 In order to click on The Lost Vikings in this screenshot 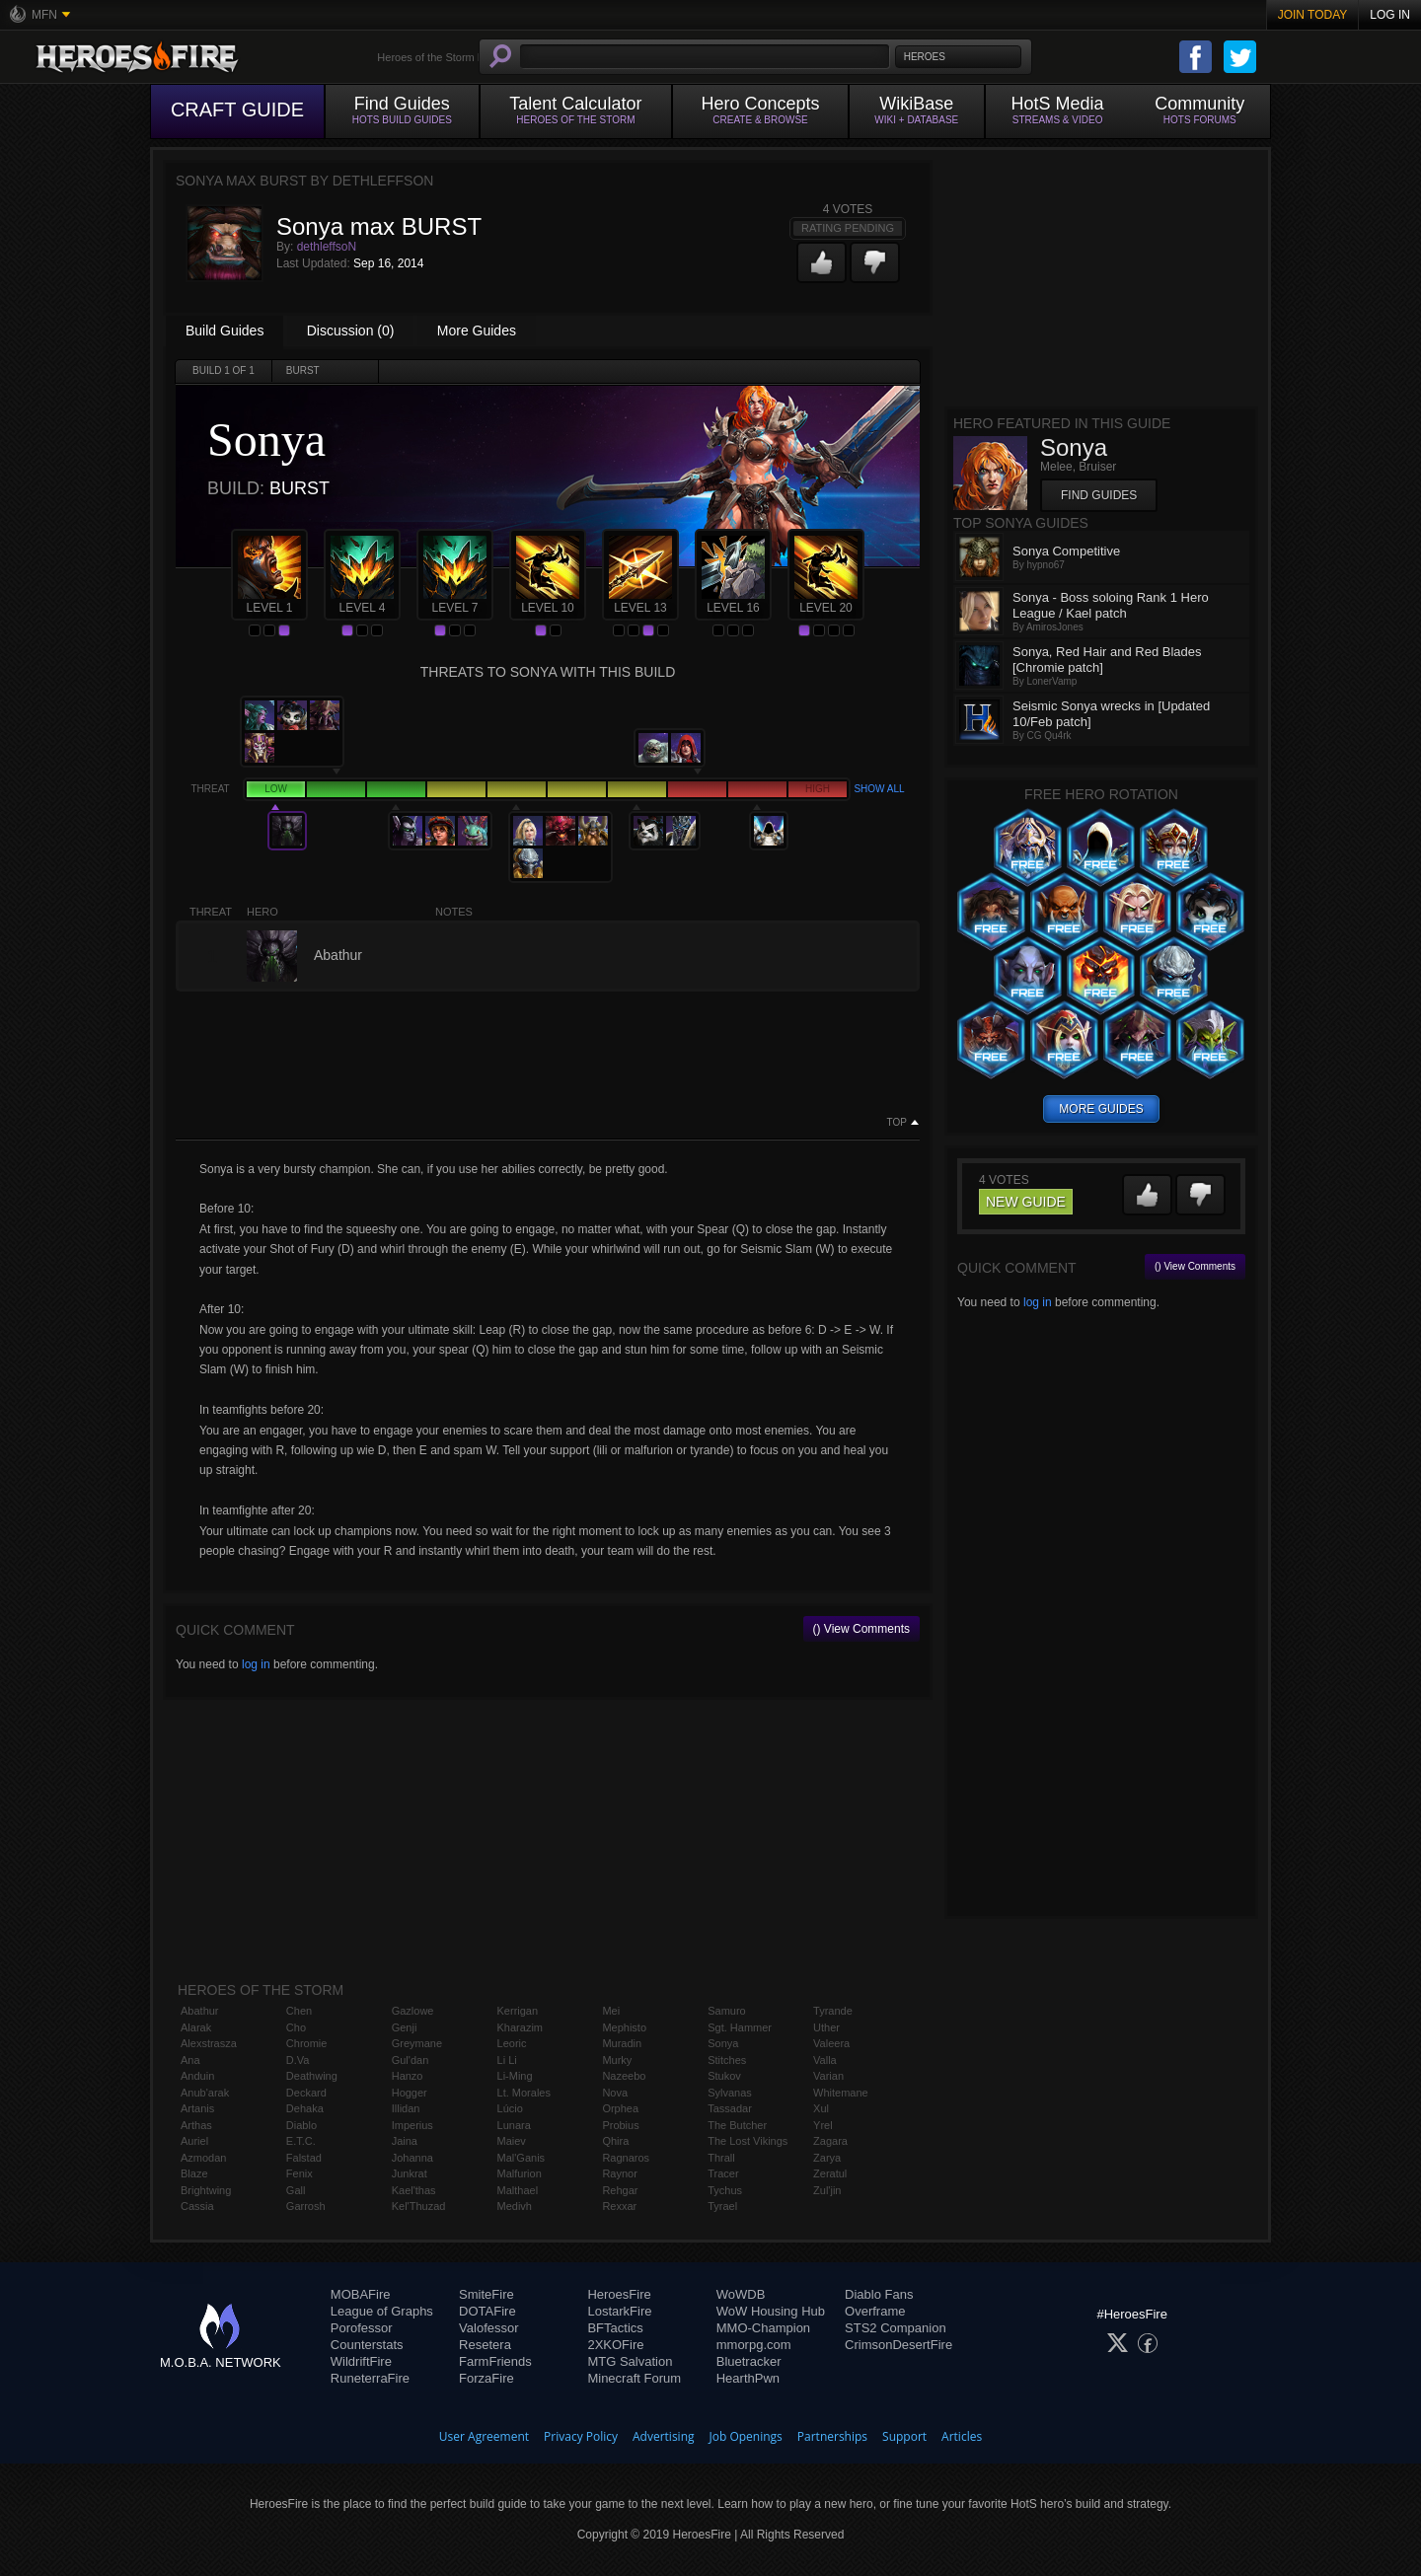, I will do `click(747, 2141)`.